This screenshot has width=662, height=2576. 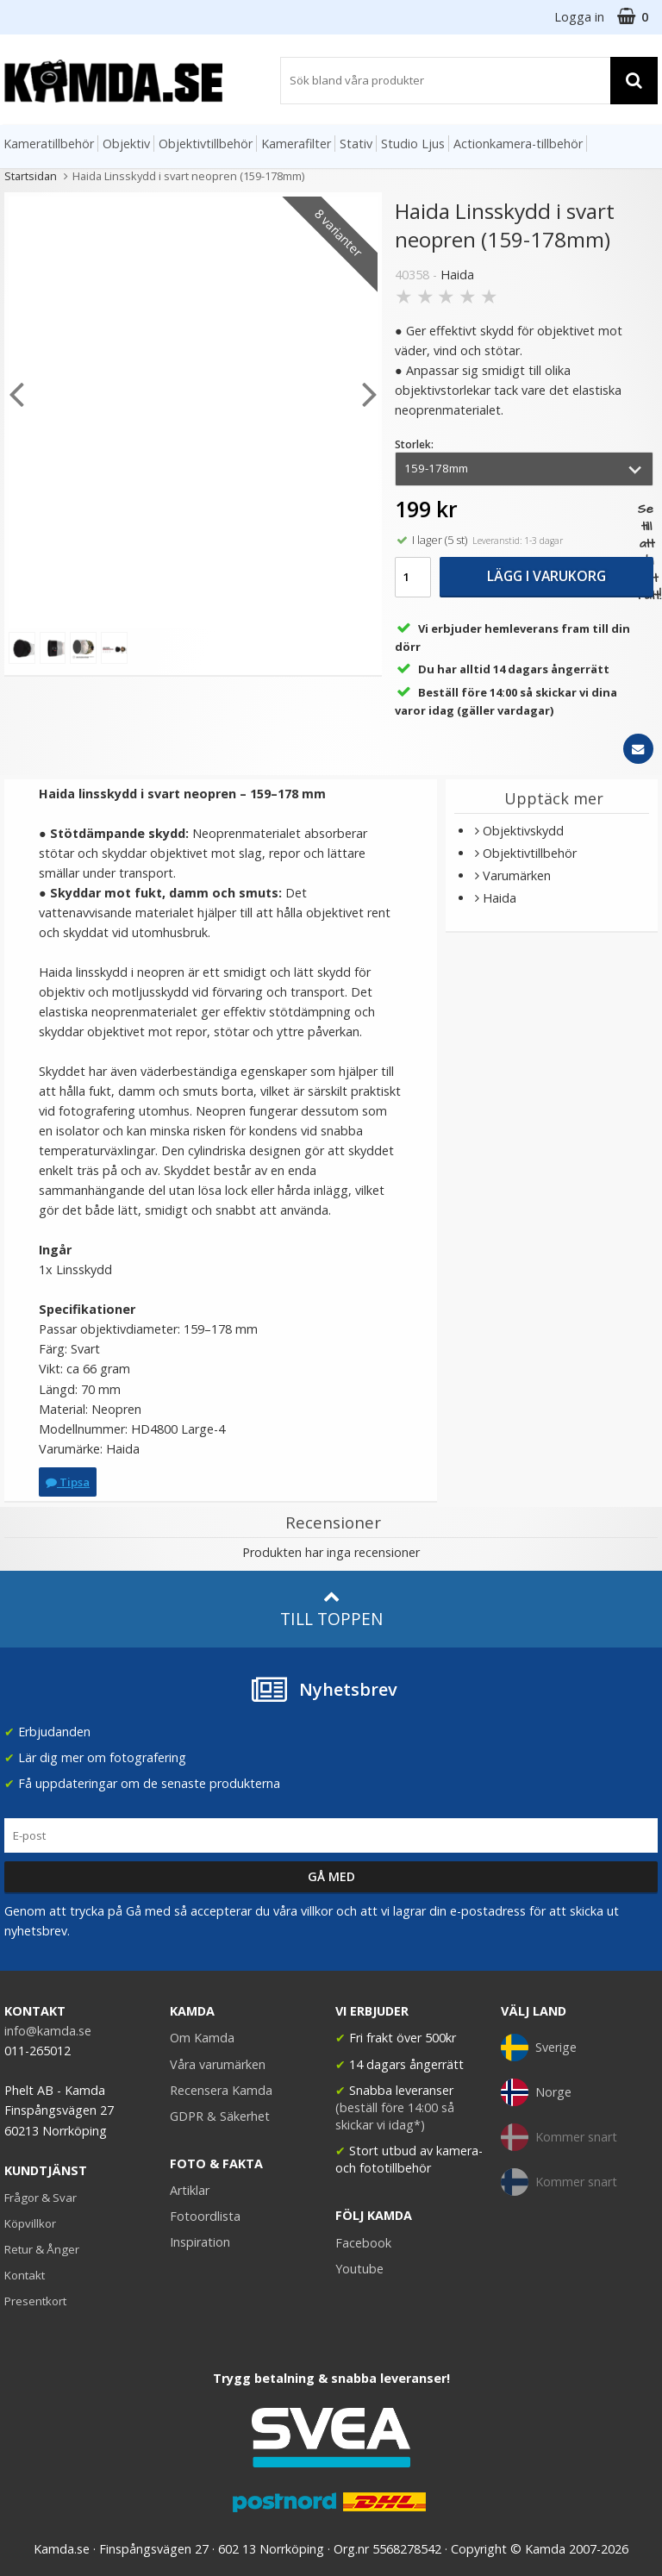 What do you see at coordinates (47, 2031) in the screenshot?
I see `info@kamda.se` at bounding box center [47, 2031].